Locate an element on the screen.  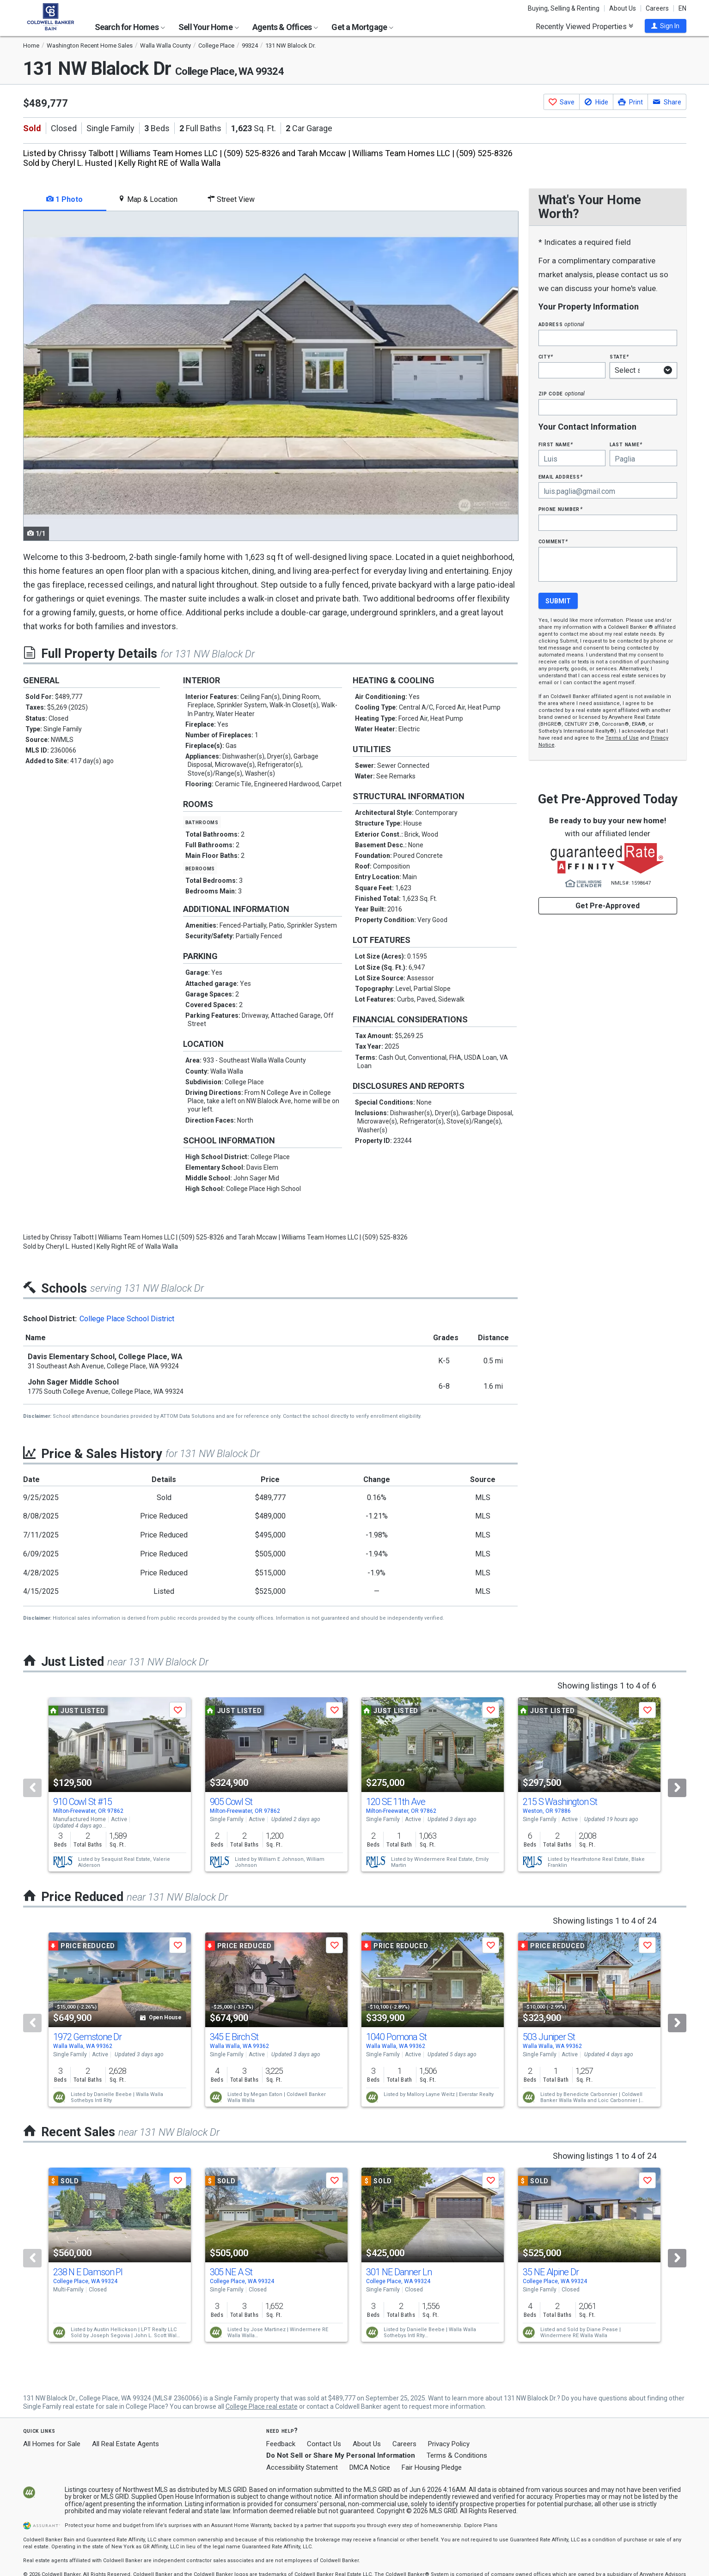
Address is located at coordinates (561, 324).